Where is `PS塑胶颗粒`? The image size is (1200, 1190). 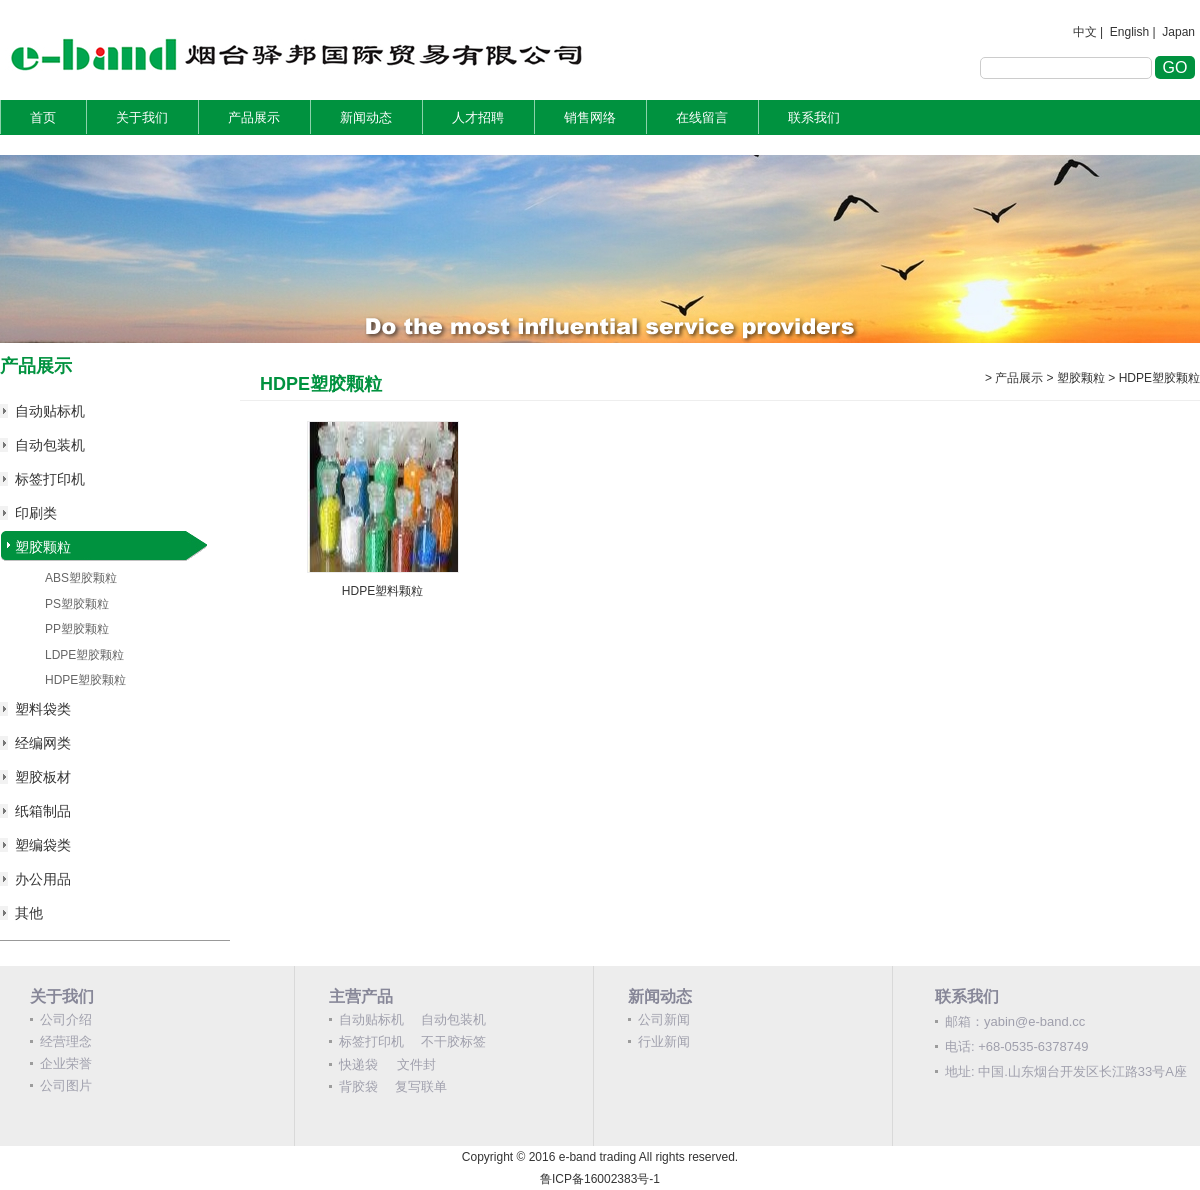
PS塑胶颗粒 is located at coordinates (77, 604).